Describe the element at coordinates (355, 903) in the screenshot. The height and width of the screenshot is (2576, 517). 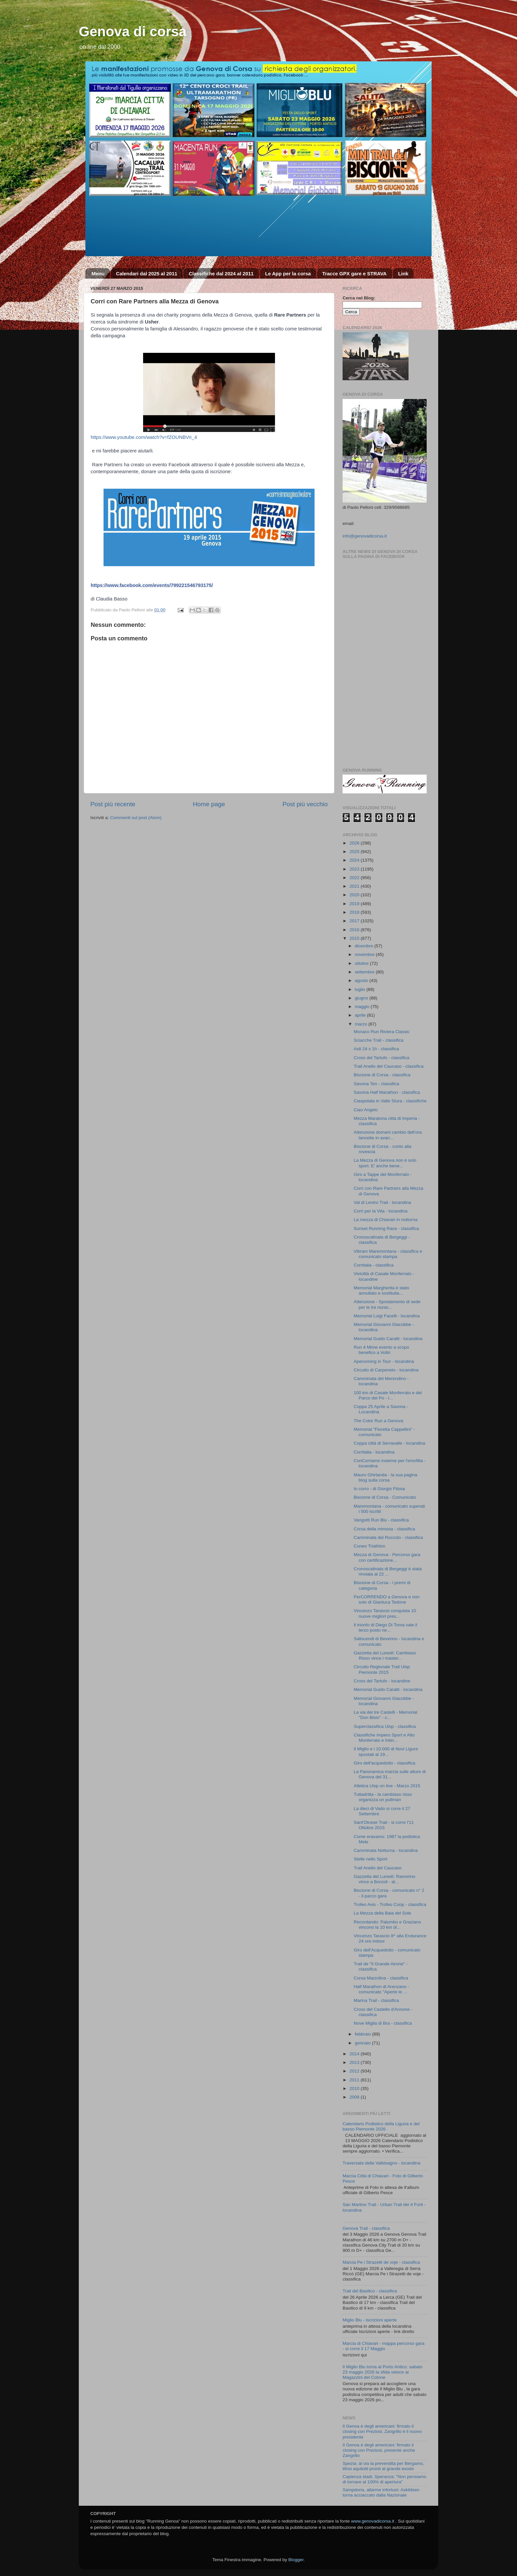
I see `2019` at that location.